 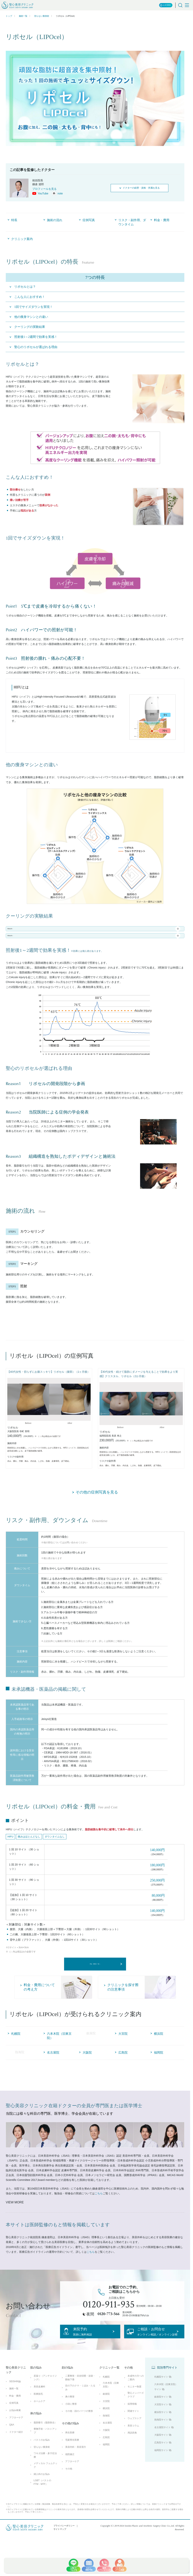 I want to click on 広島院サイト, so click(x=161, y=2483).